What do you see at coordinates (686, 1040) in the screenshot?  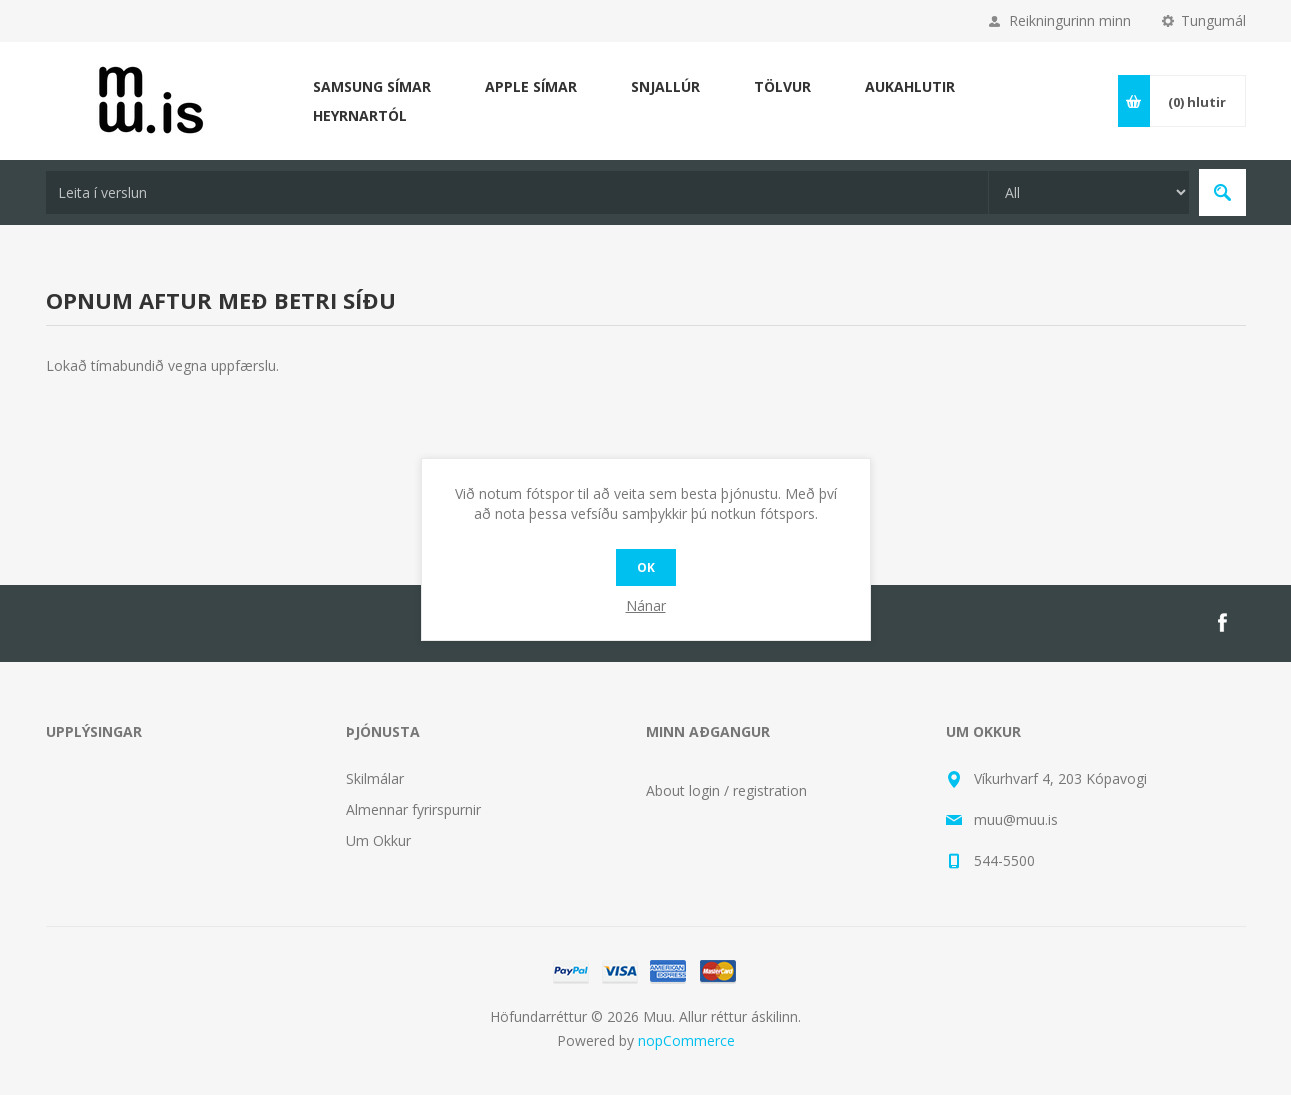 I see `nopCommerce` at bounding box center [686, 1040].